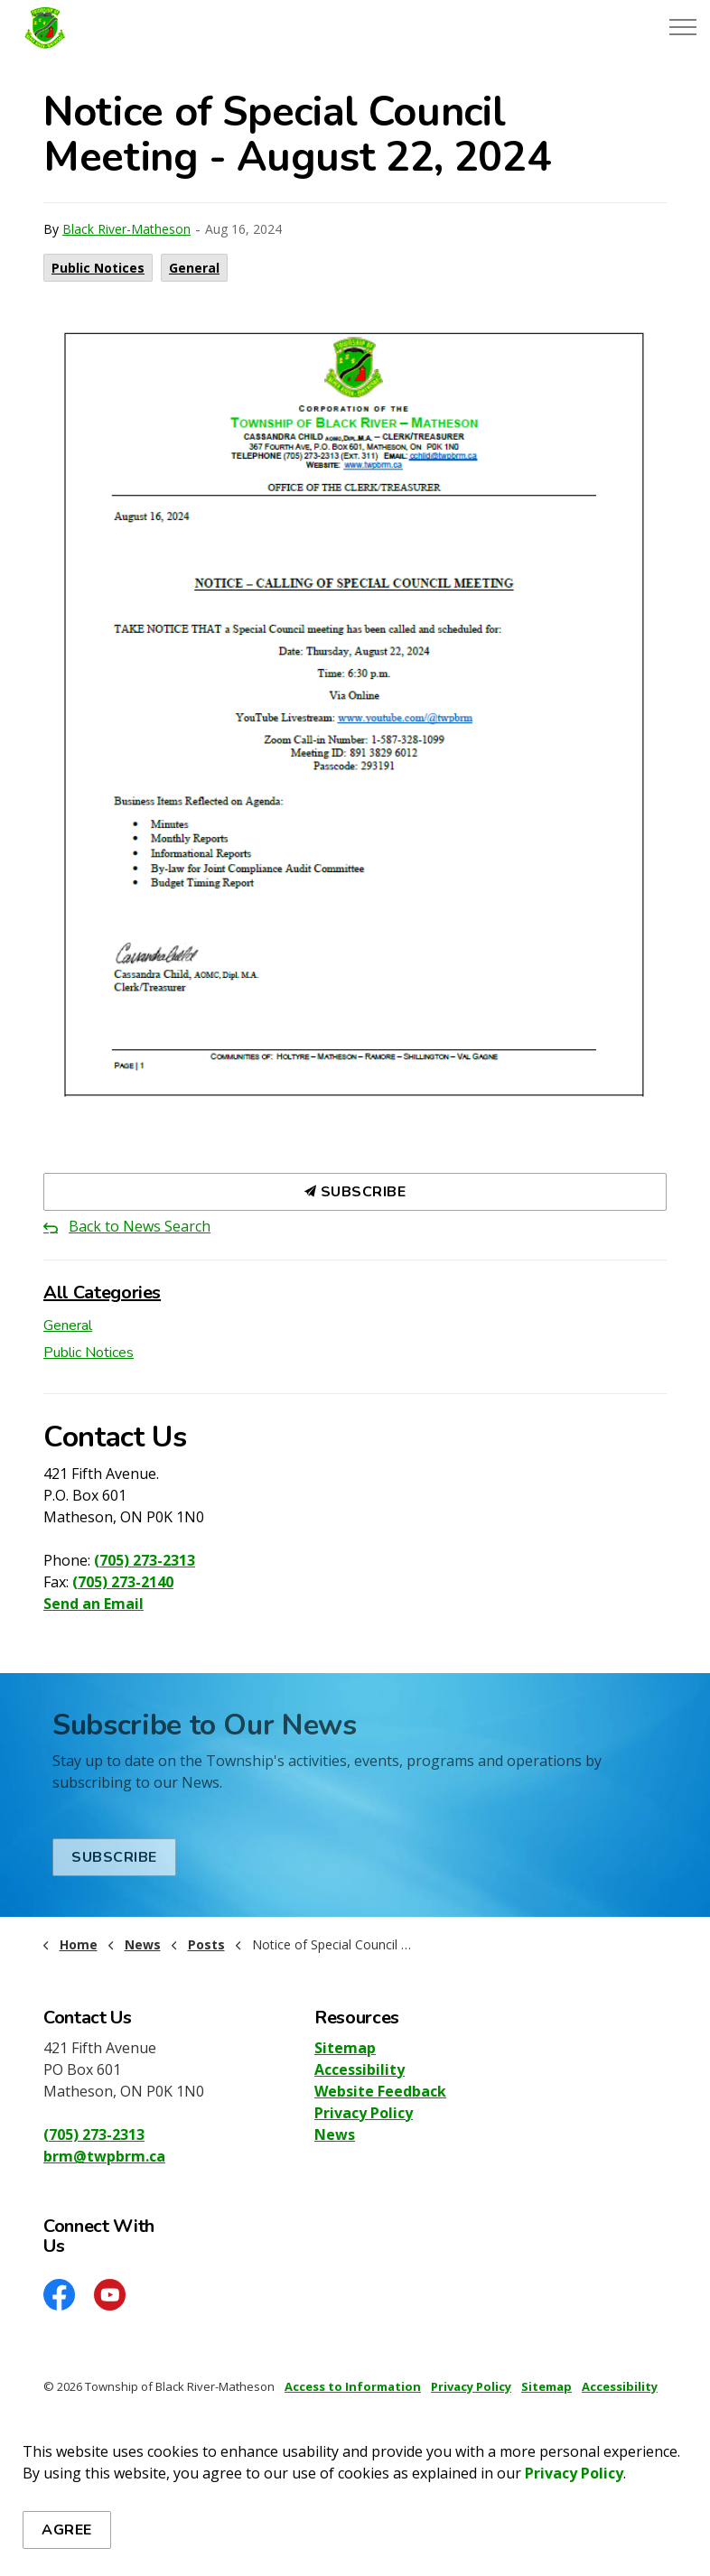  I want to click on Govstack, so click(131, 2440).